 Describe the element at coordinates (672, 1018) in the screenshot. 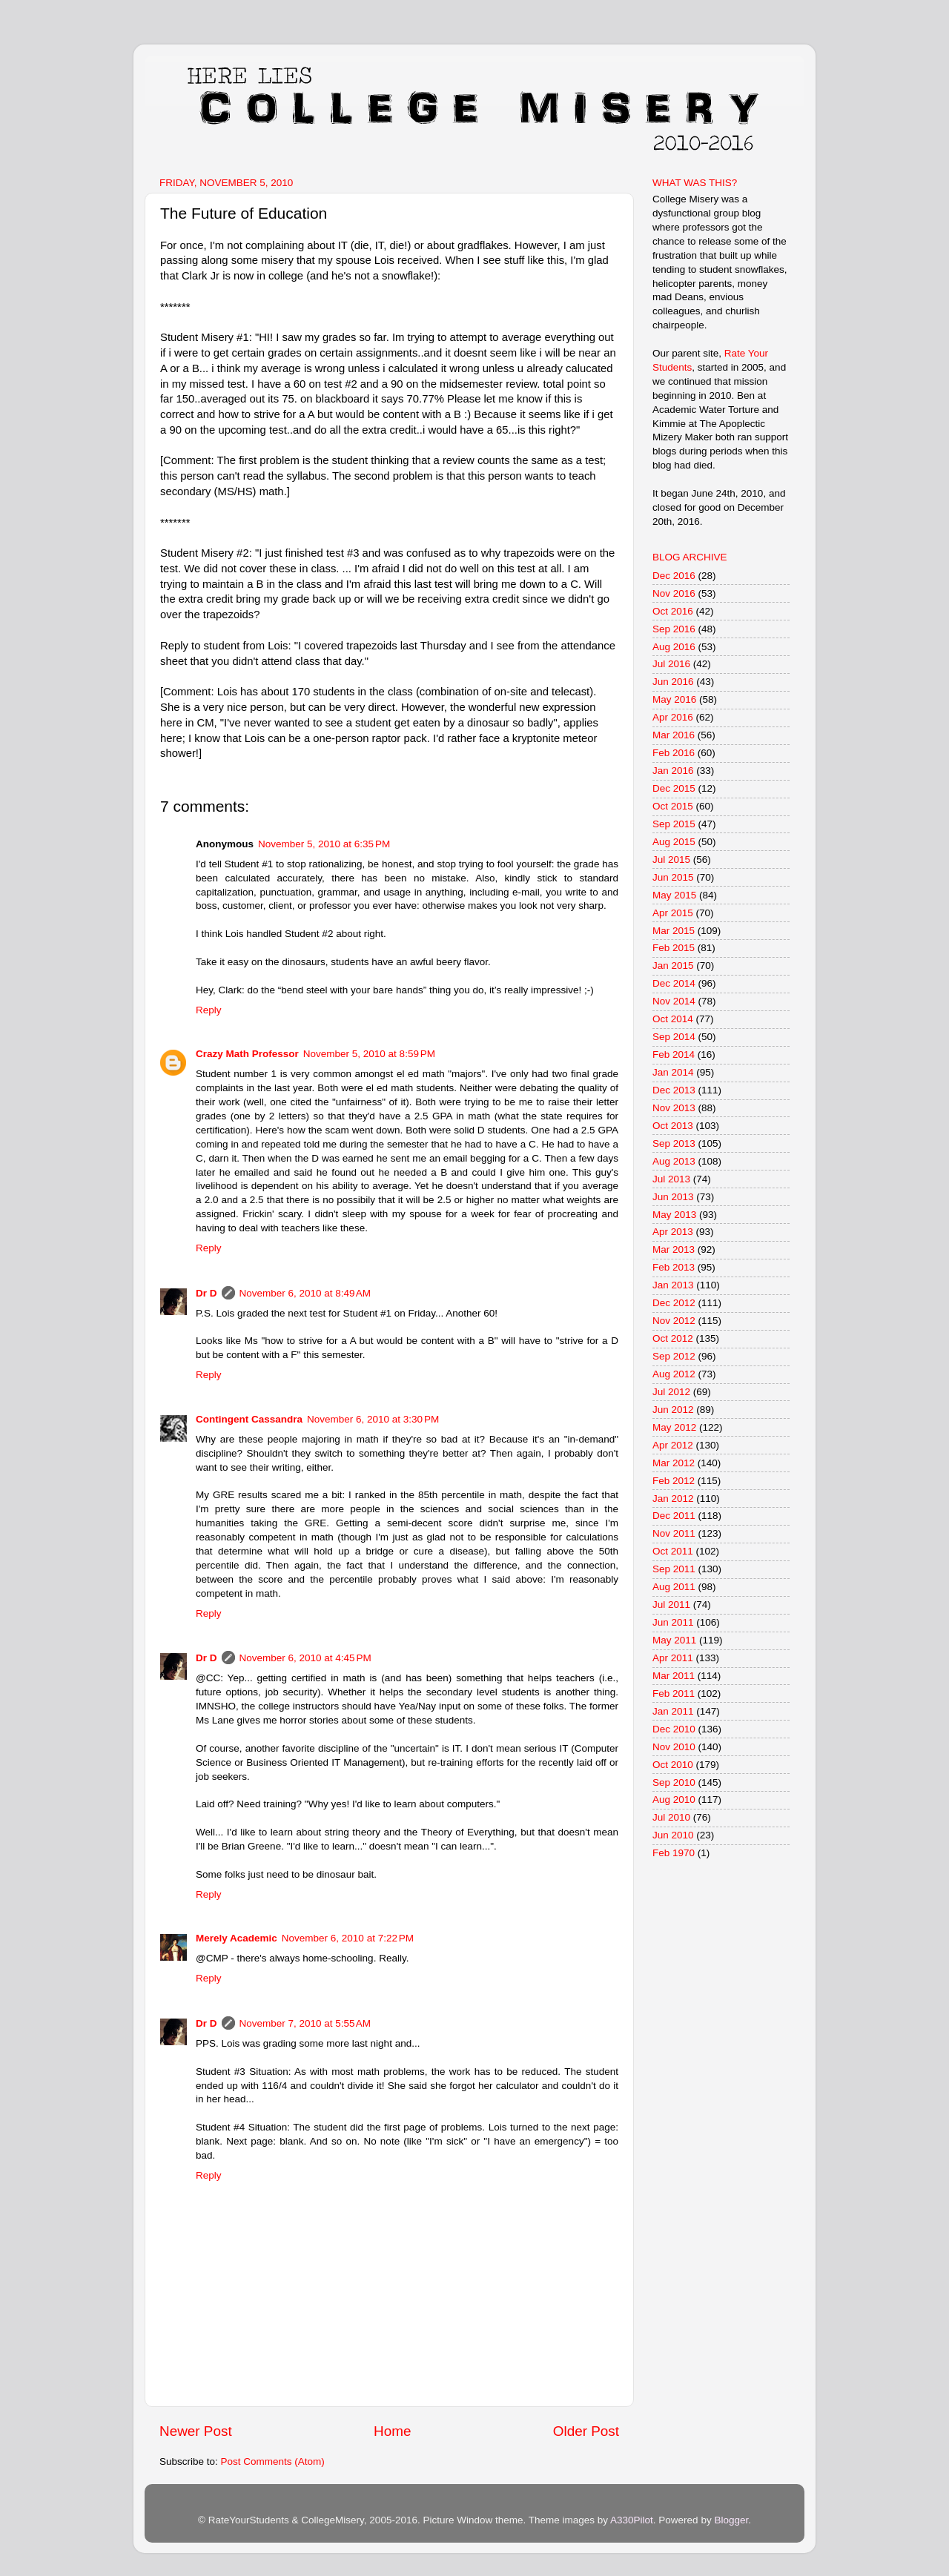

I see `Oct 2014` at that location.